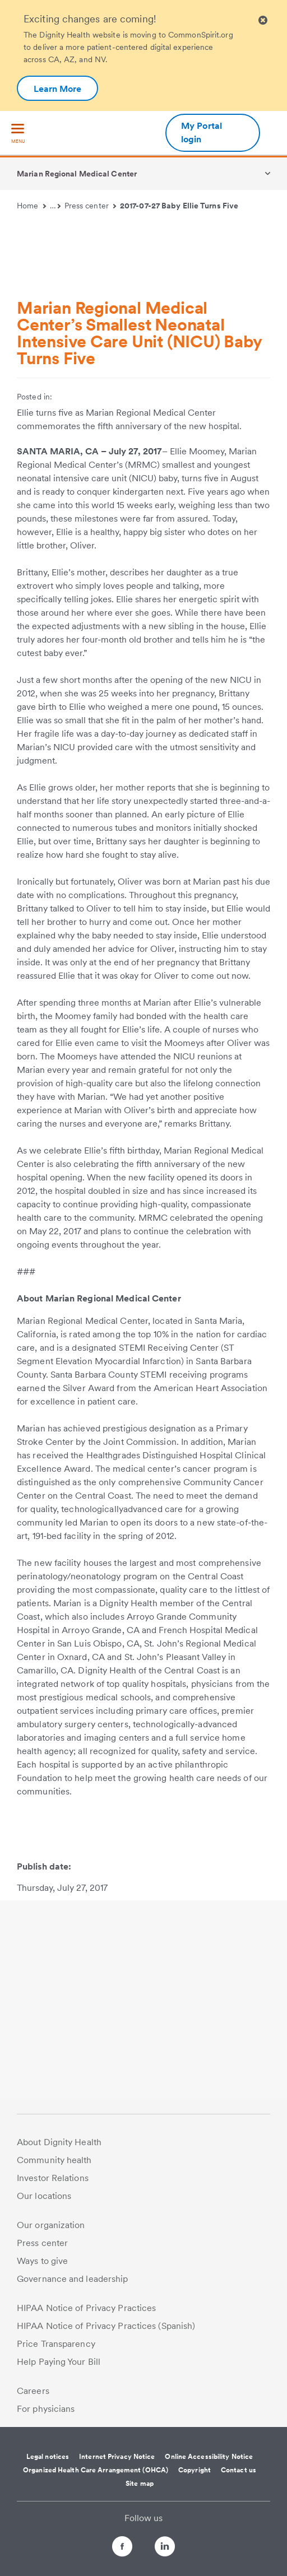  What do you see at coordinates (262, 20) in the screenshot?
I see `[Clicking on this button will close header alert popup]` at bounding box center [262, 20].